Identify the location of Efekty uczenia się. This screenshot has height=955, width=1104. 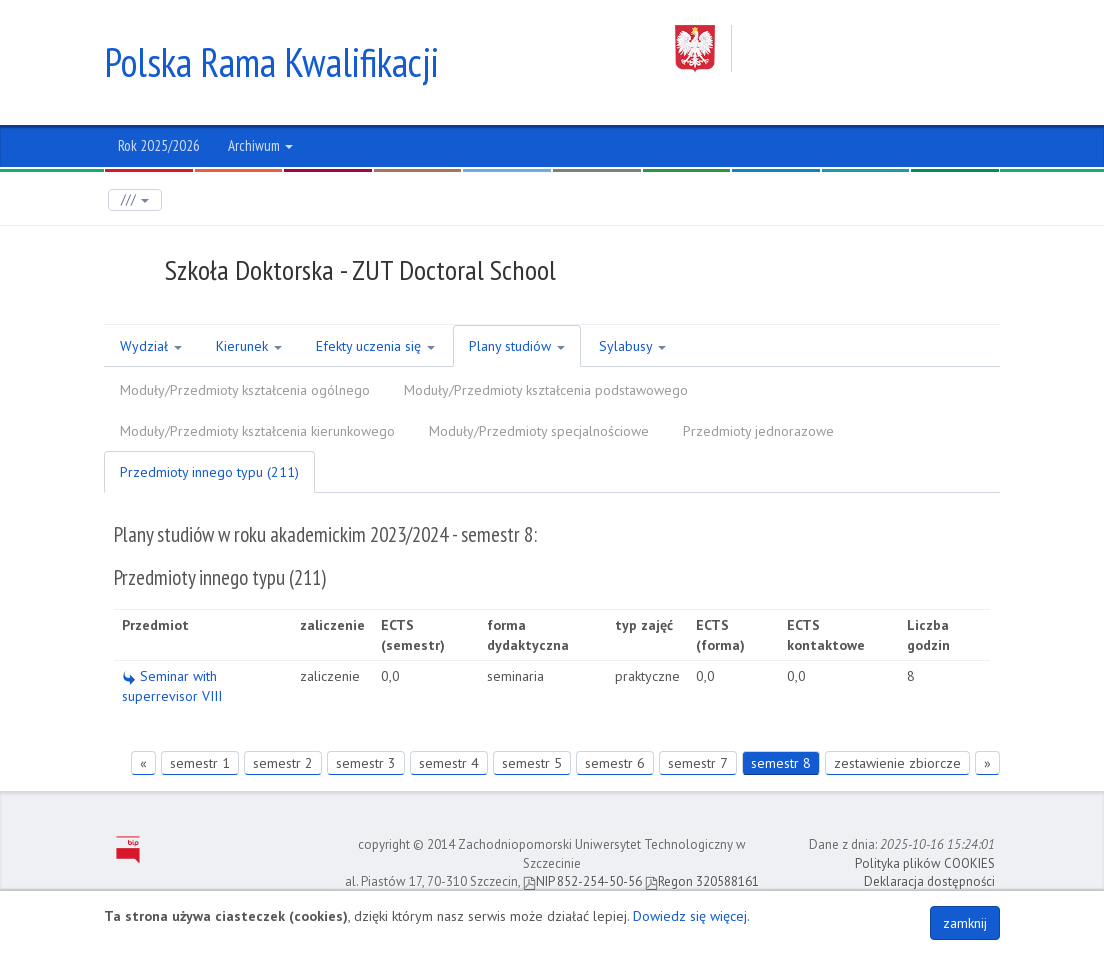
(375, 346).